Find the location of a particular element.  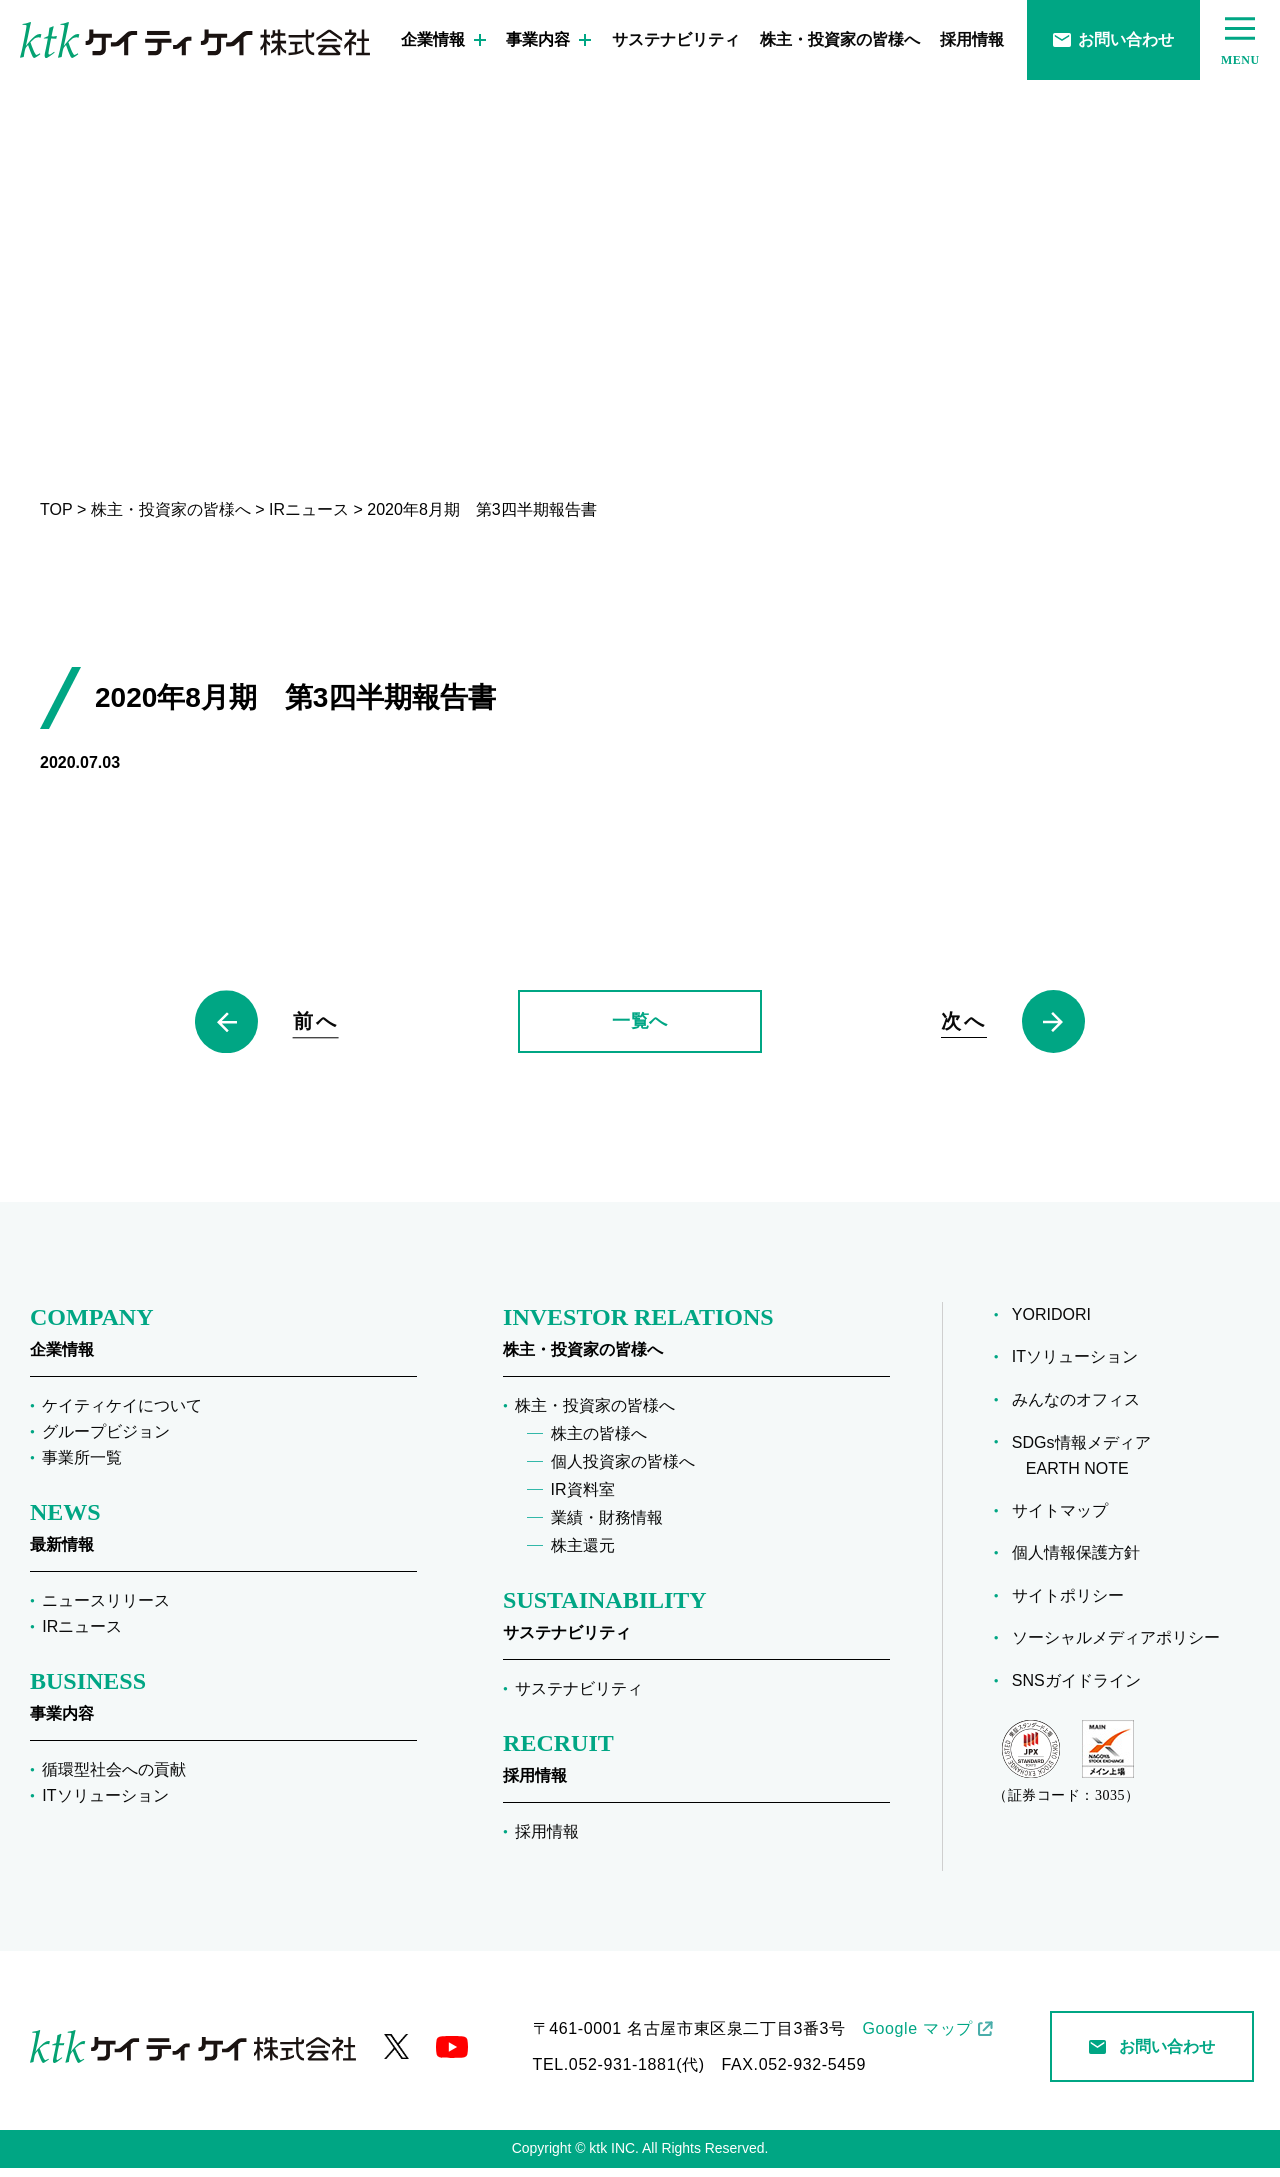

株主還元 is located at coordinates (583, 1555).